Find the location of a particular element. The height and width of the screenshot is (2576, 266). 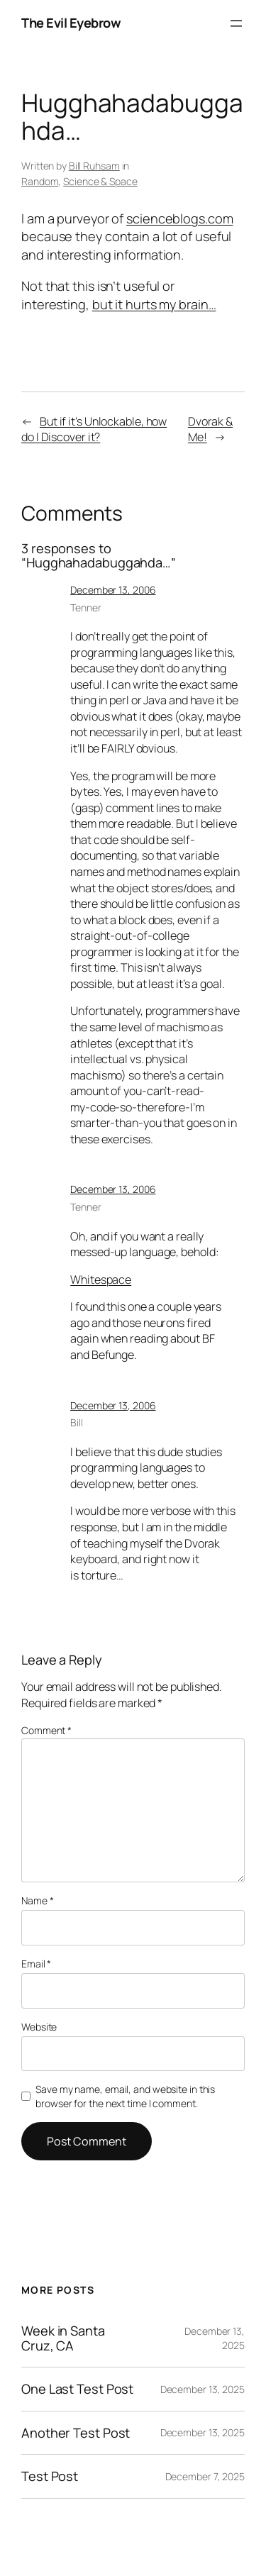

Name is located at coordinates (37, 1900).